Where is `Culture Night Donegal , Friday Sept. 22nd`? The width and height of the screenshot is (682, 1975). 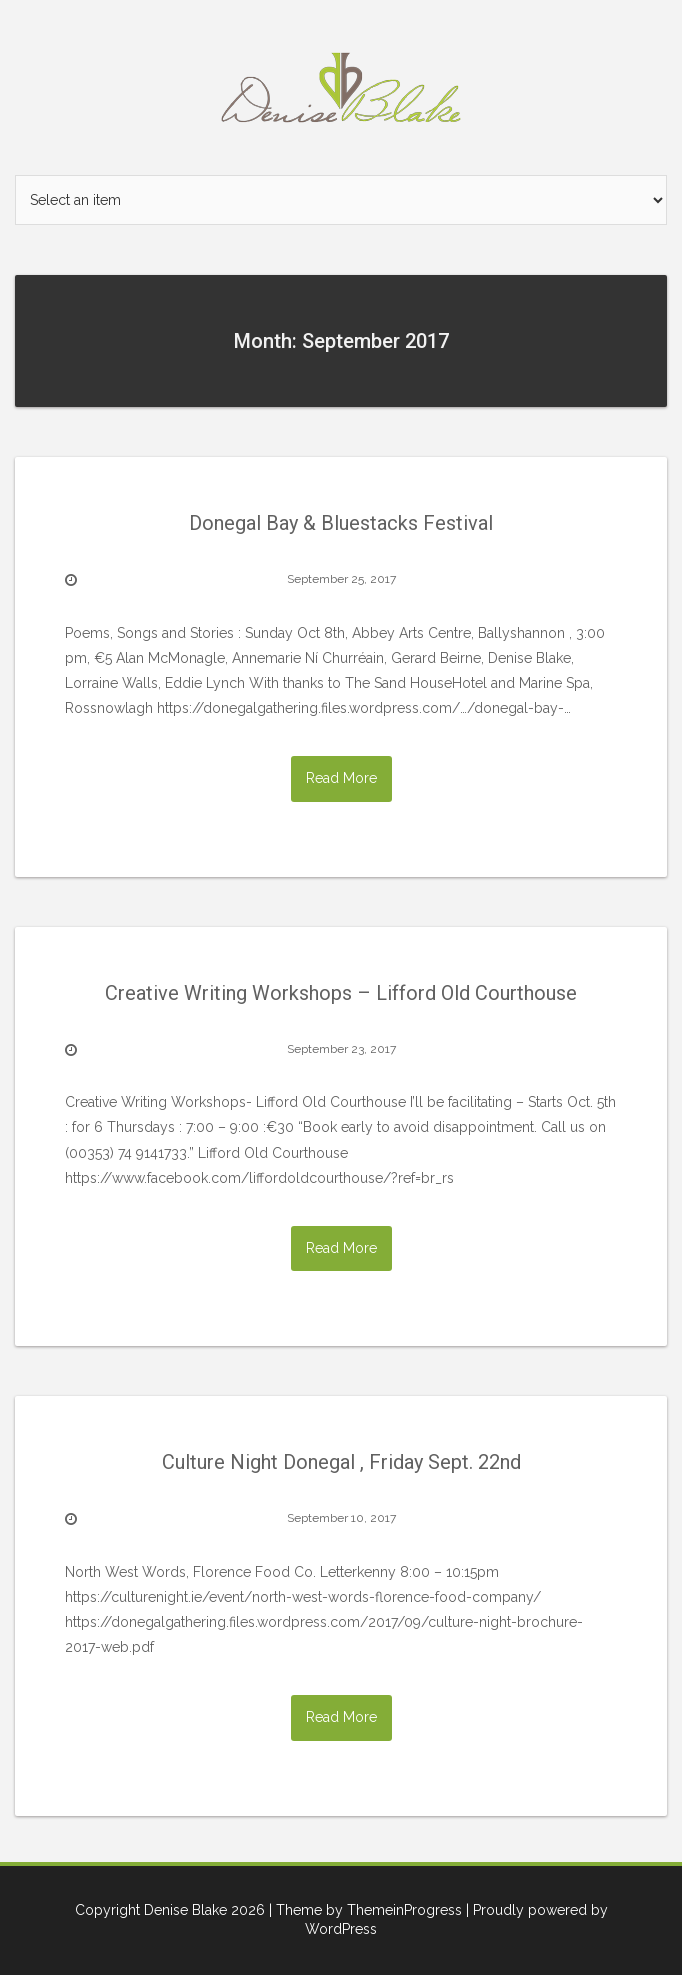
Culture Night Donegal , Friday Sept. 22nd is located at coordinates (341, 1462).